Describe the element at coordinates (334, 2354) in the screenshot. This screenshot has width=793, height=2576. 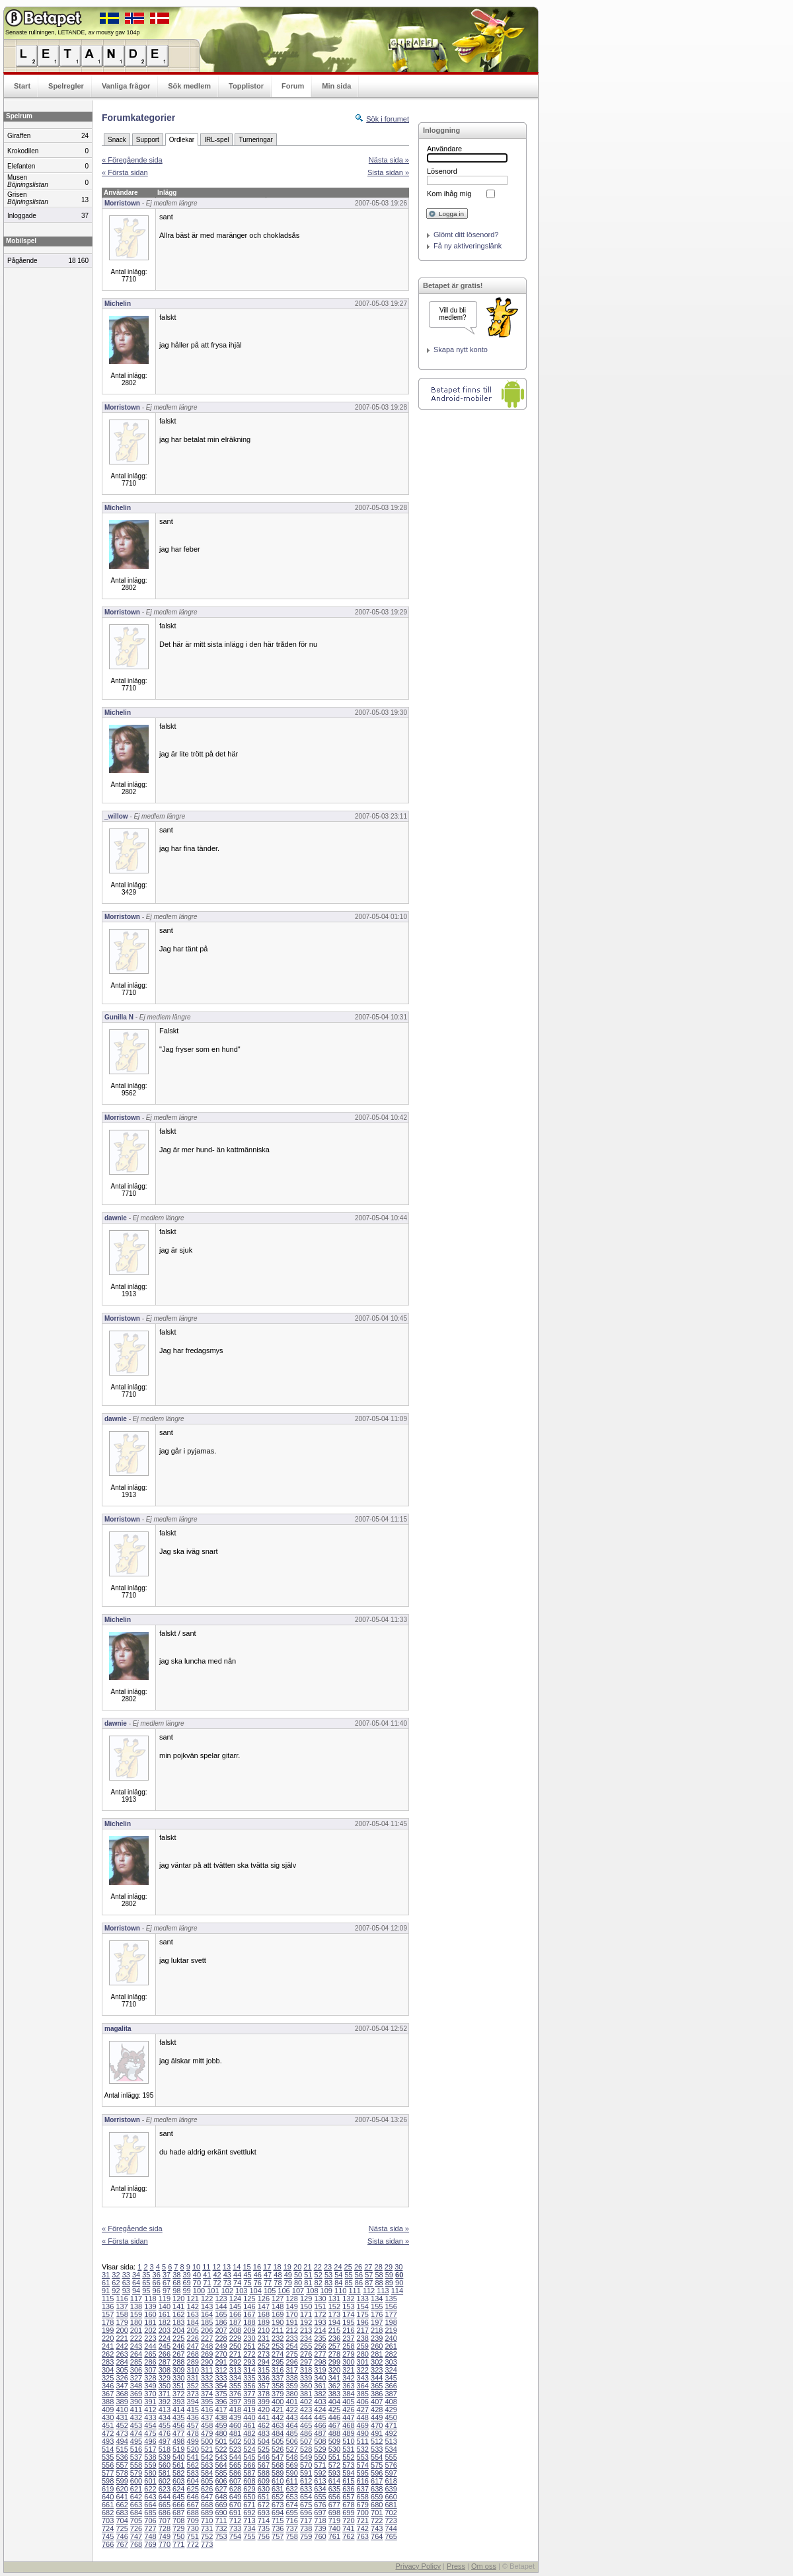
I see `278` at that location.